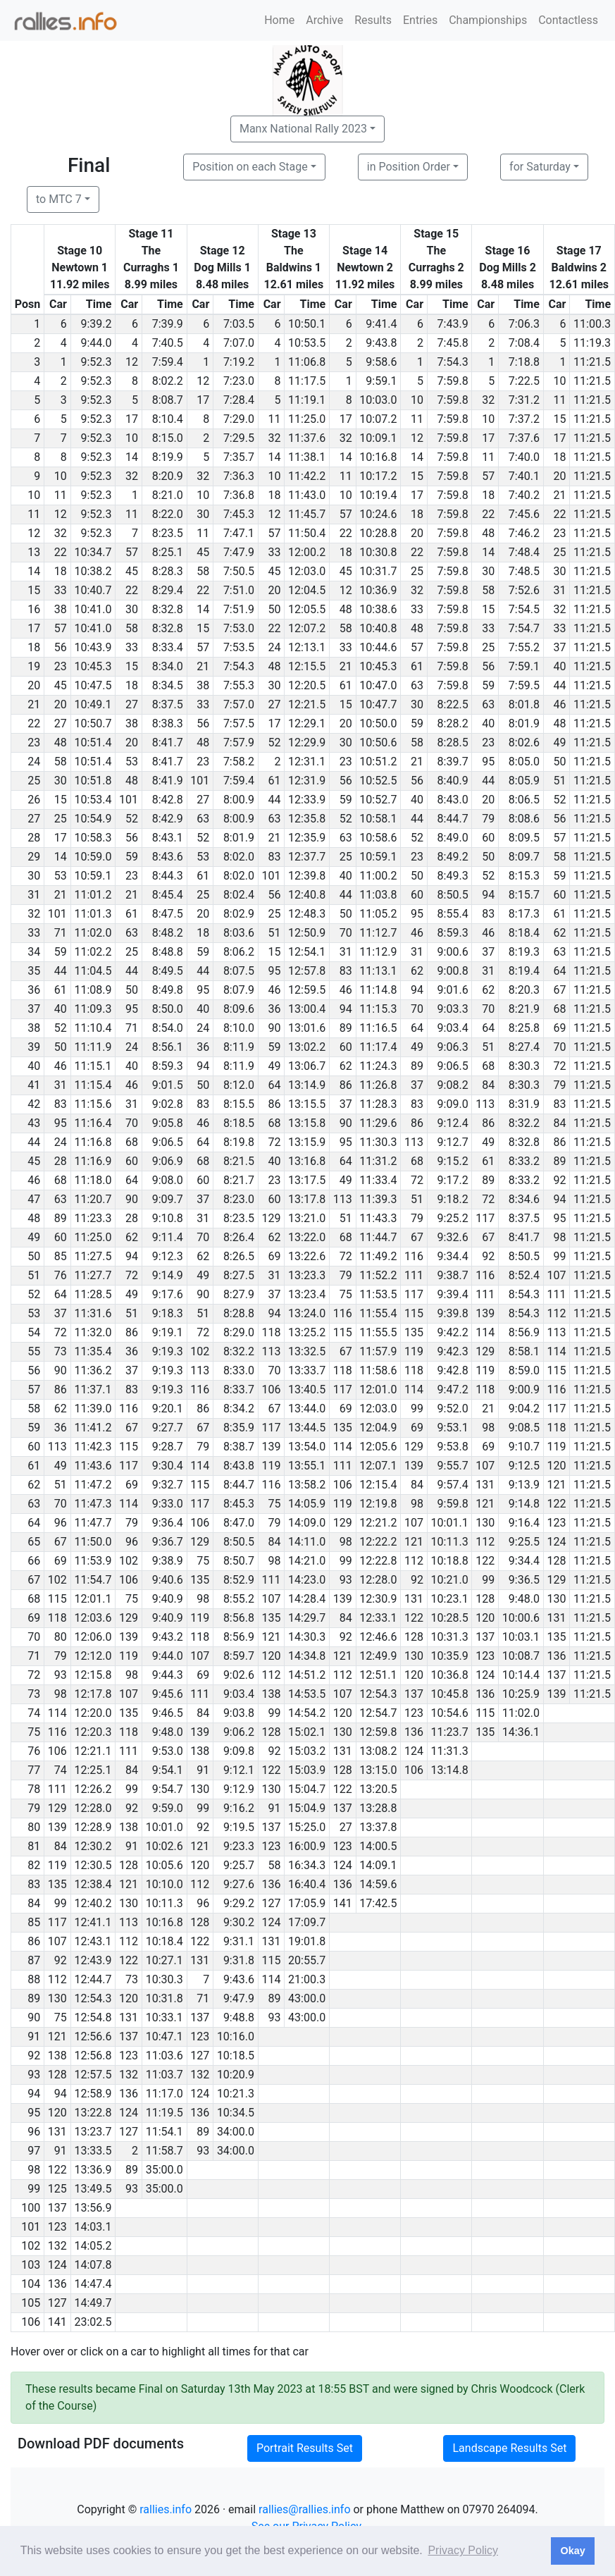  I want to click on 11:00.3, so click(592, 324).